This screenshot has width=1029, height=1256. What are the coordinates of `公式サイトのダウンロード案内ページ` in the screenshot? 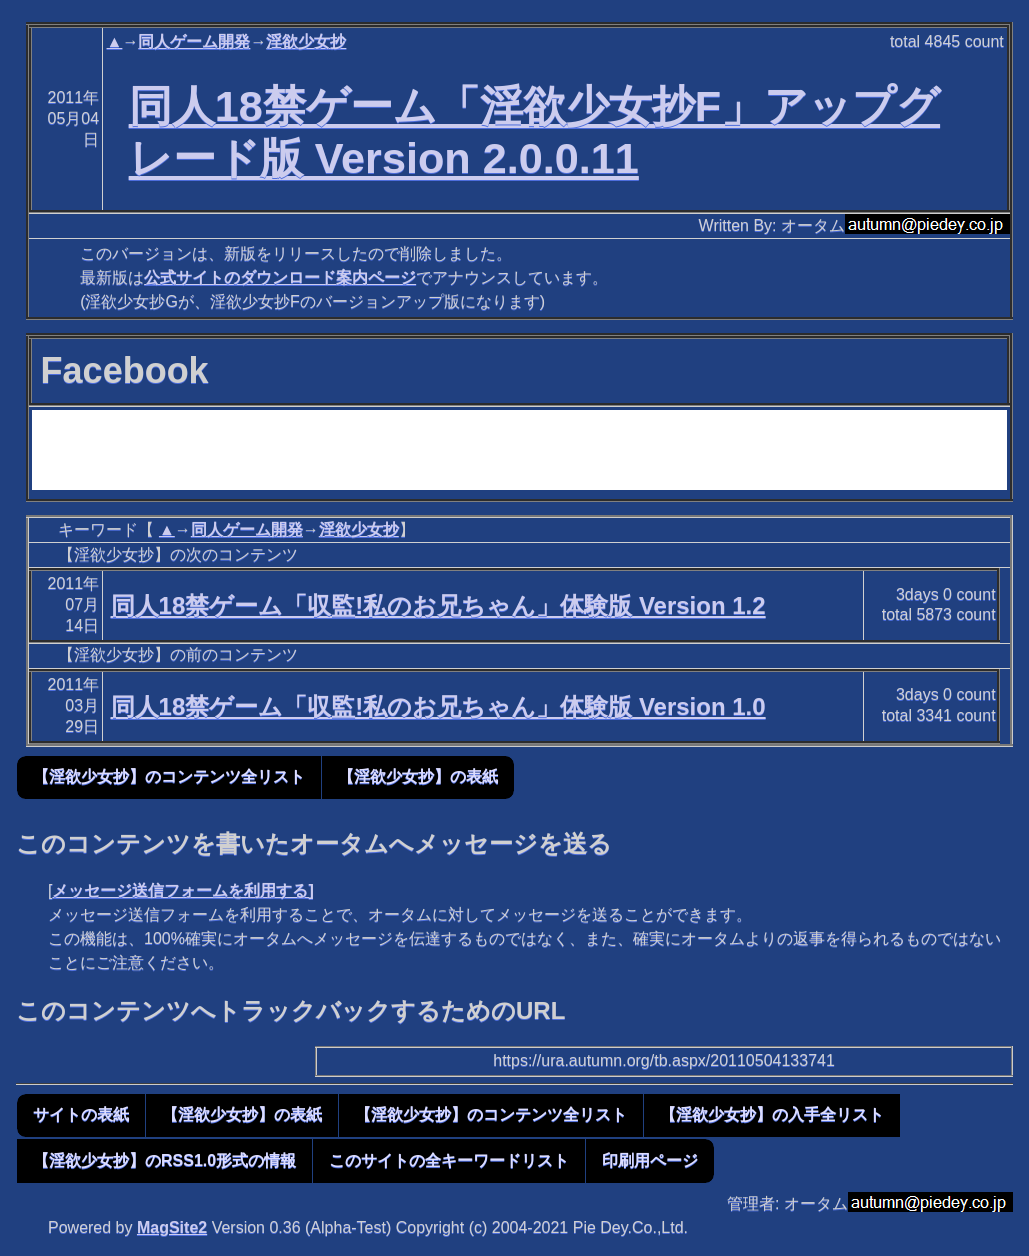 It's located at (280, 277).